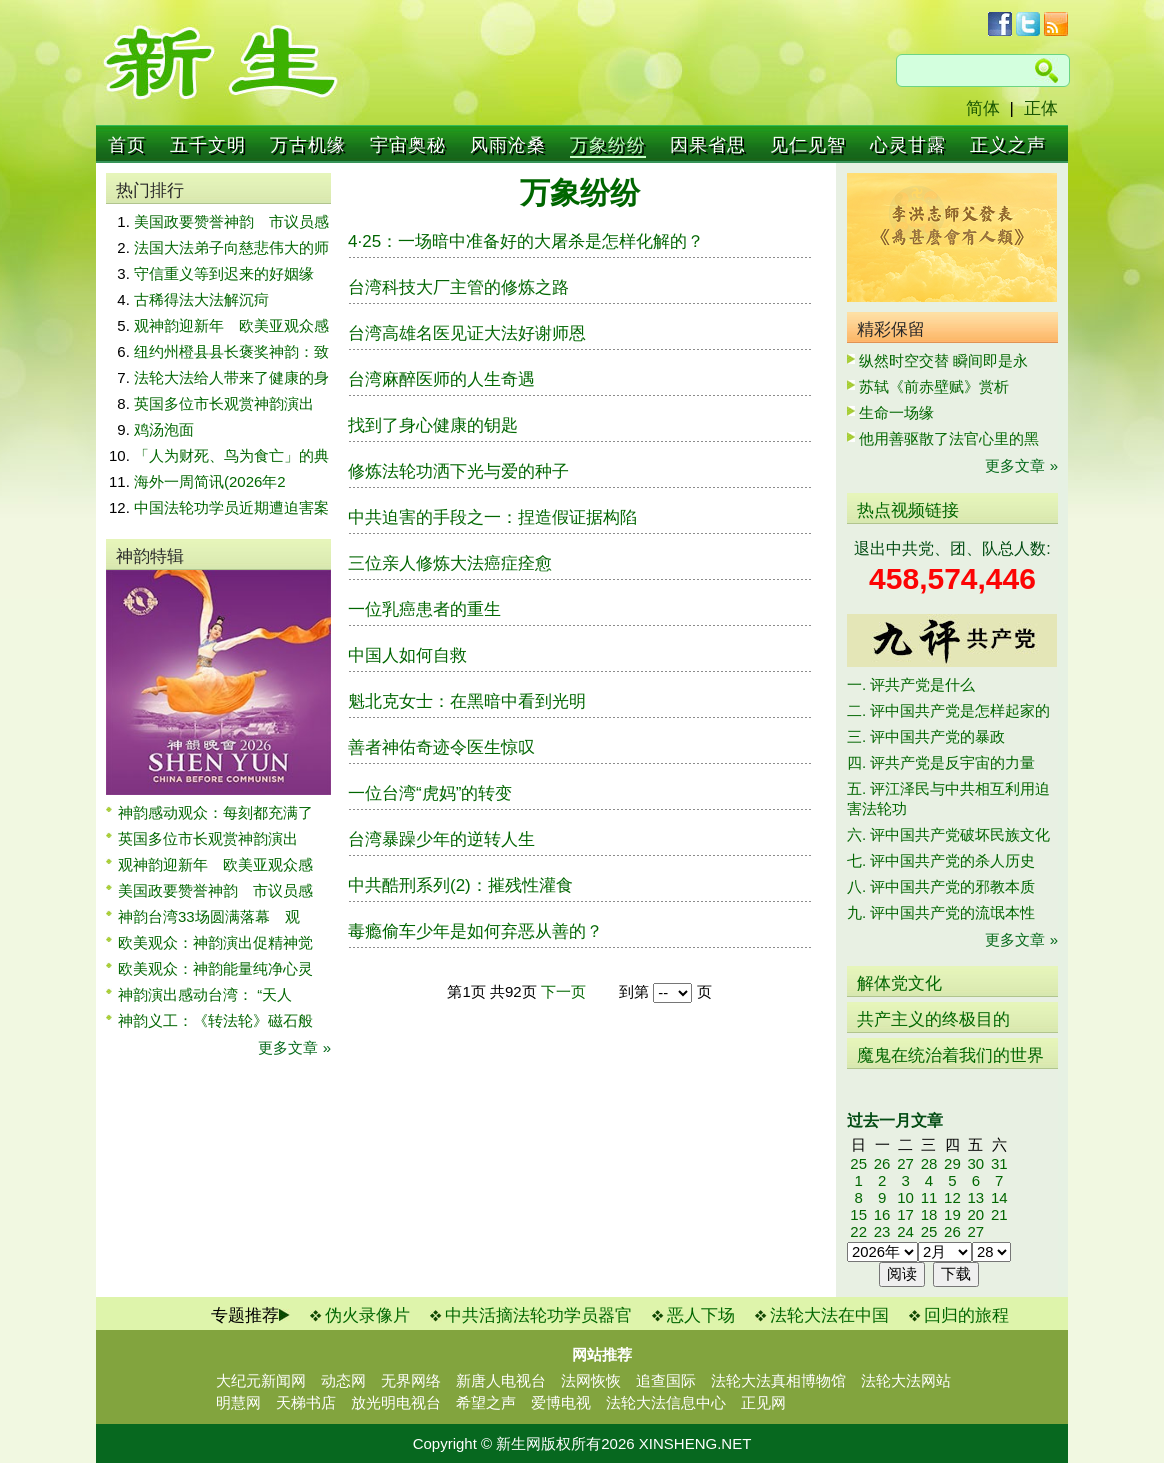  What do you see at coordinates (486, 1402) in the screenshot?
I see `希望之声` at bounding box center [486, 1402].